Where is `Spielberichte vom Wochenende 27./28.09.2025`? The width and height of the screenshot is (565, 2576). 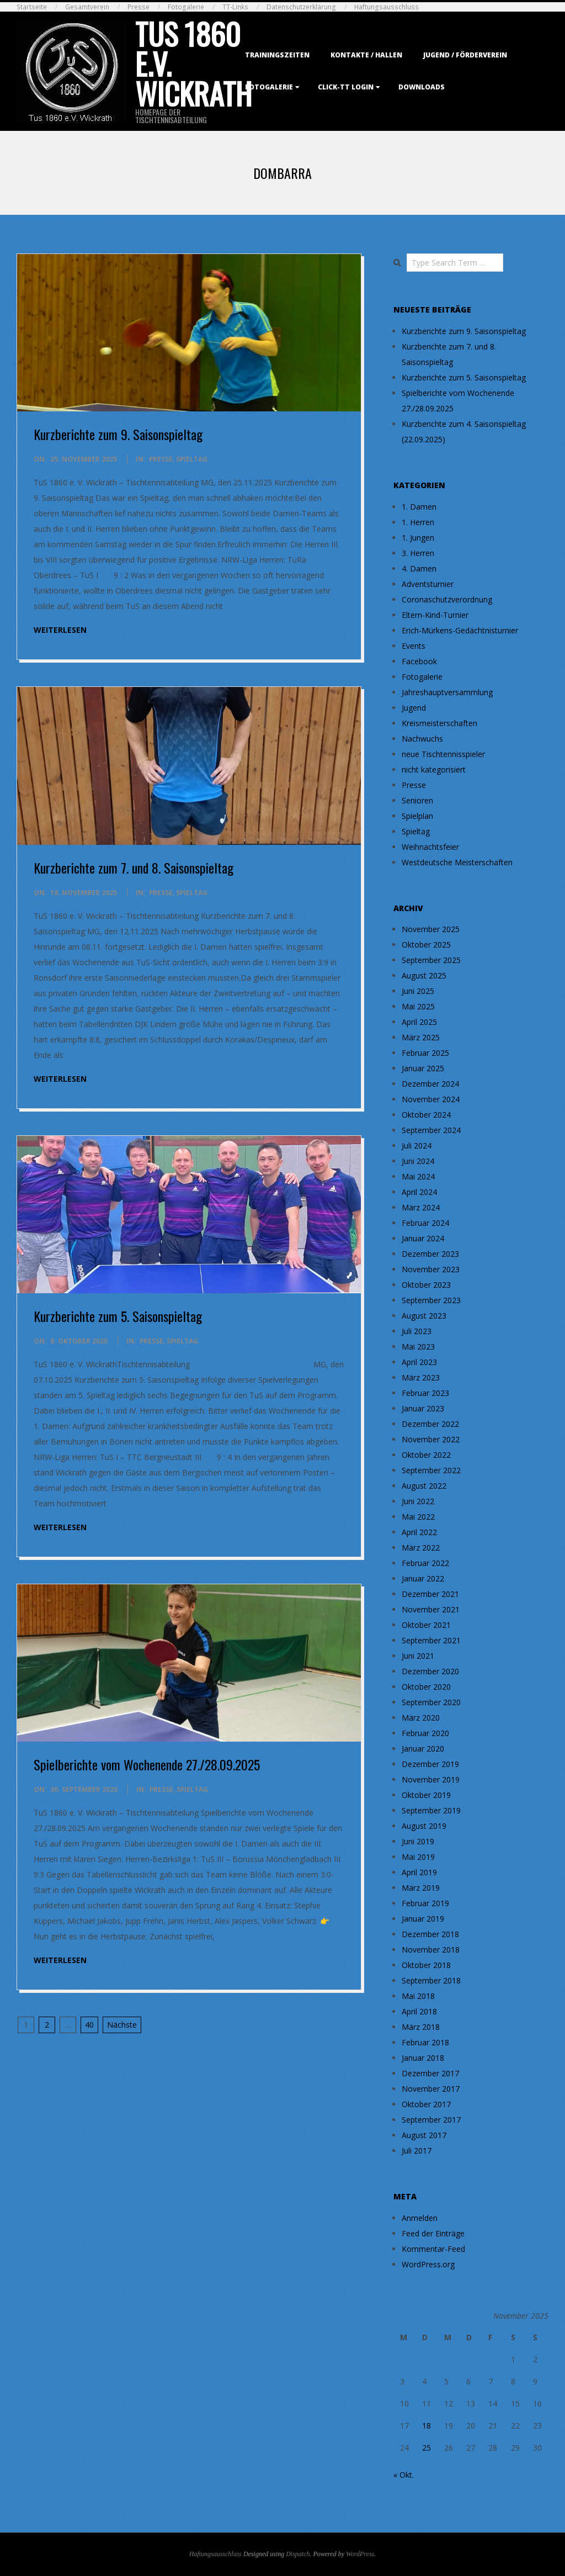
Spielberichte vom Wochenende 27./28.09.2025 is located at coordinates (147, 1764).